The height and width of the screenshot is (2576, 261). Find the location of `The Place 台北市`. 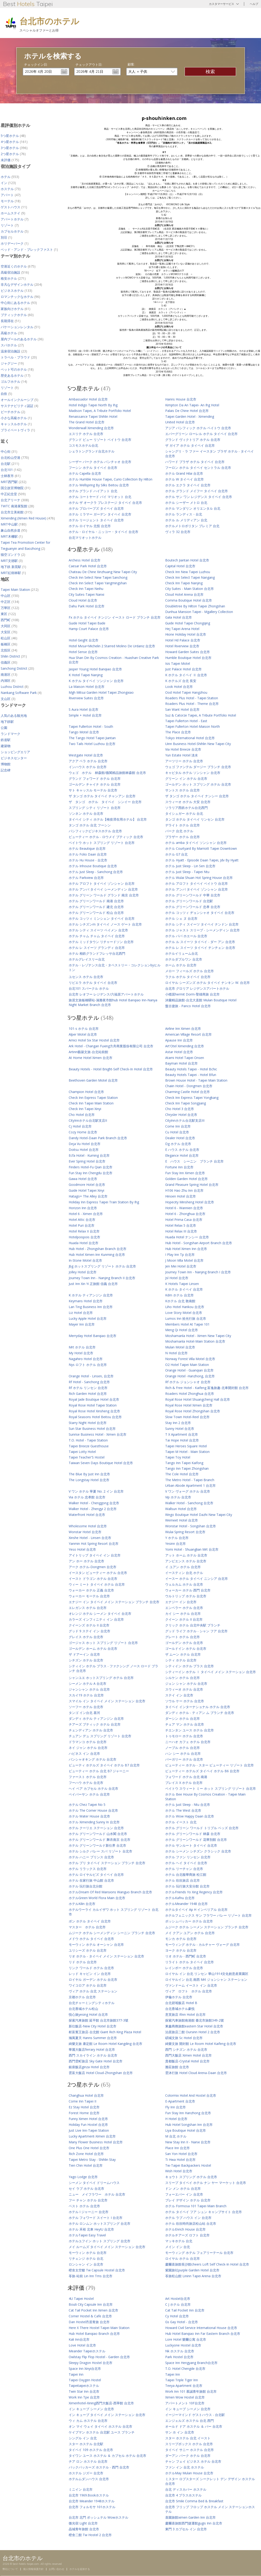

The Place 台北市 is located at coordinates (178, 732).